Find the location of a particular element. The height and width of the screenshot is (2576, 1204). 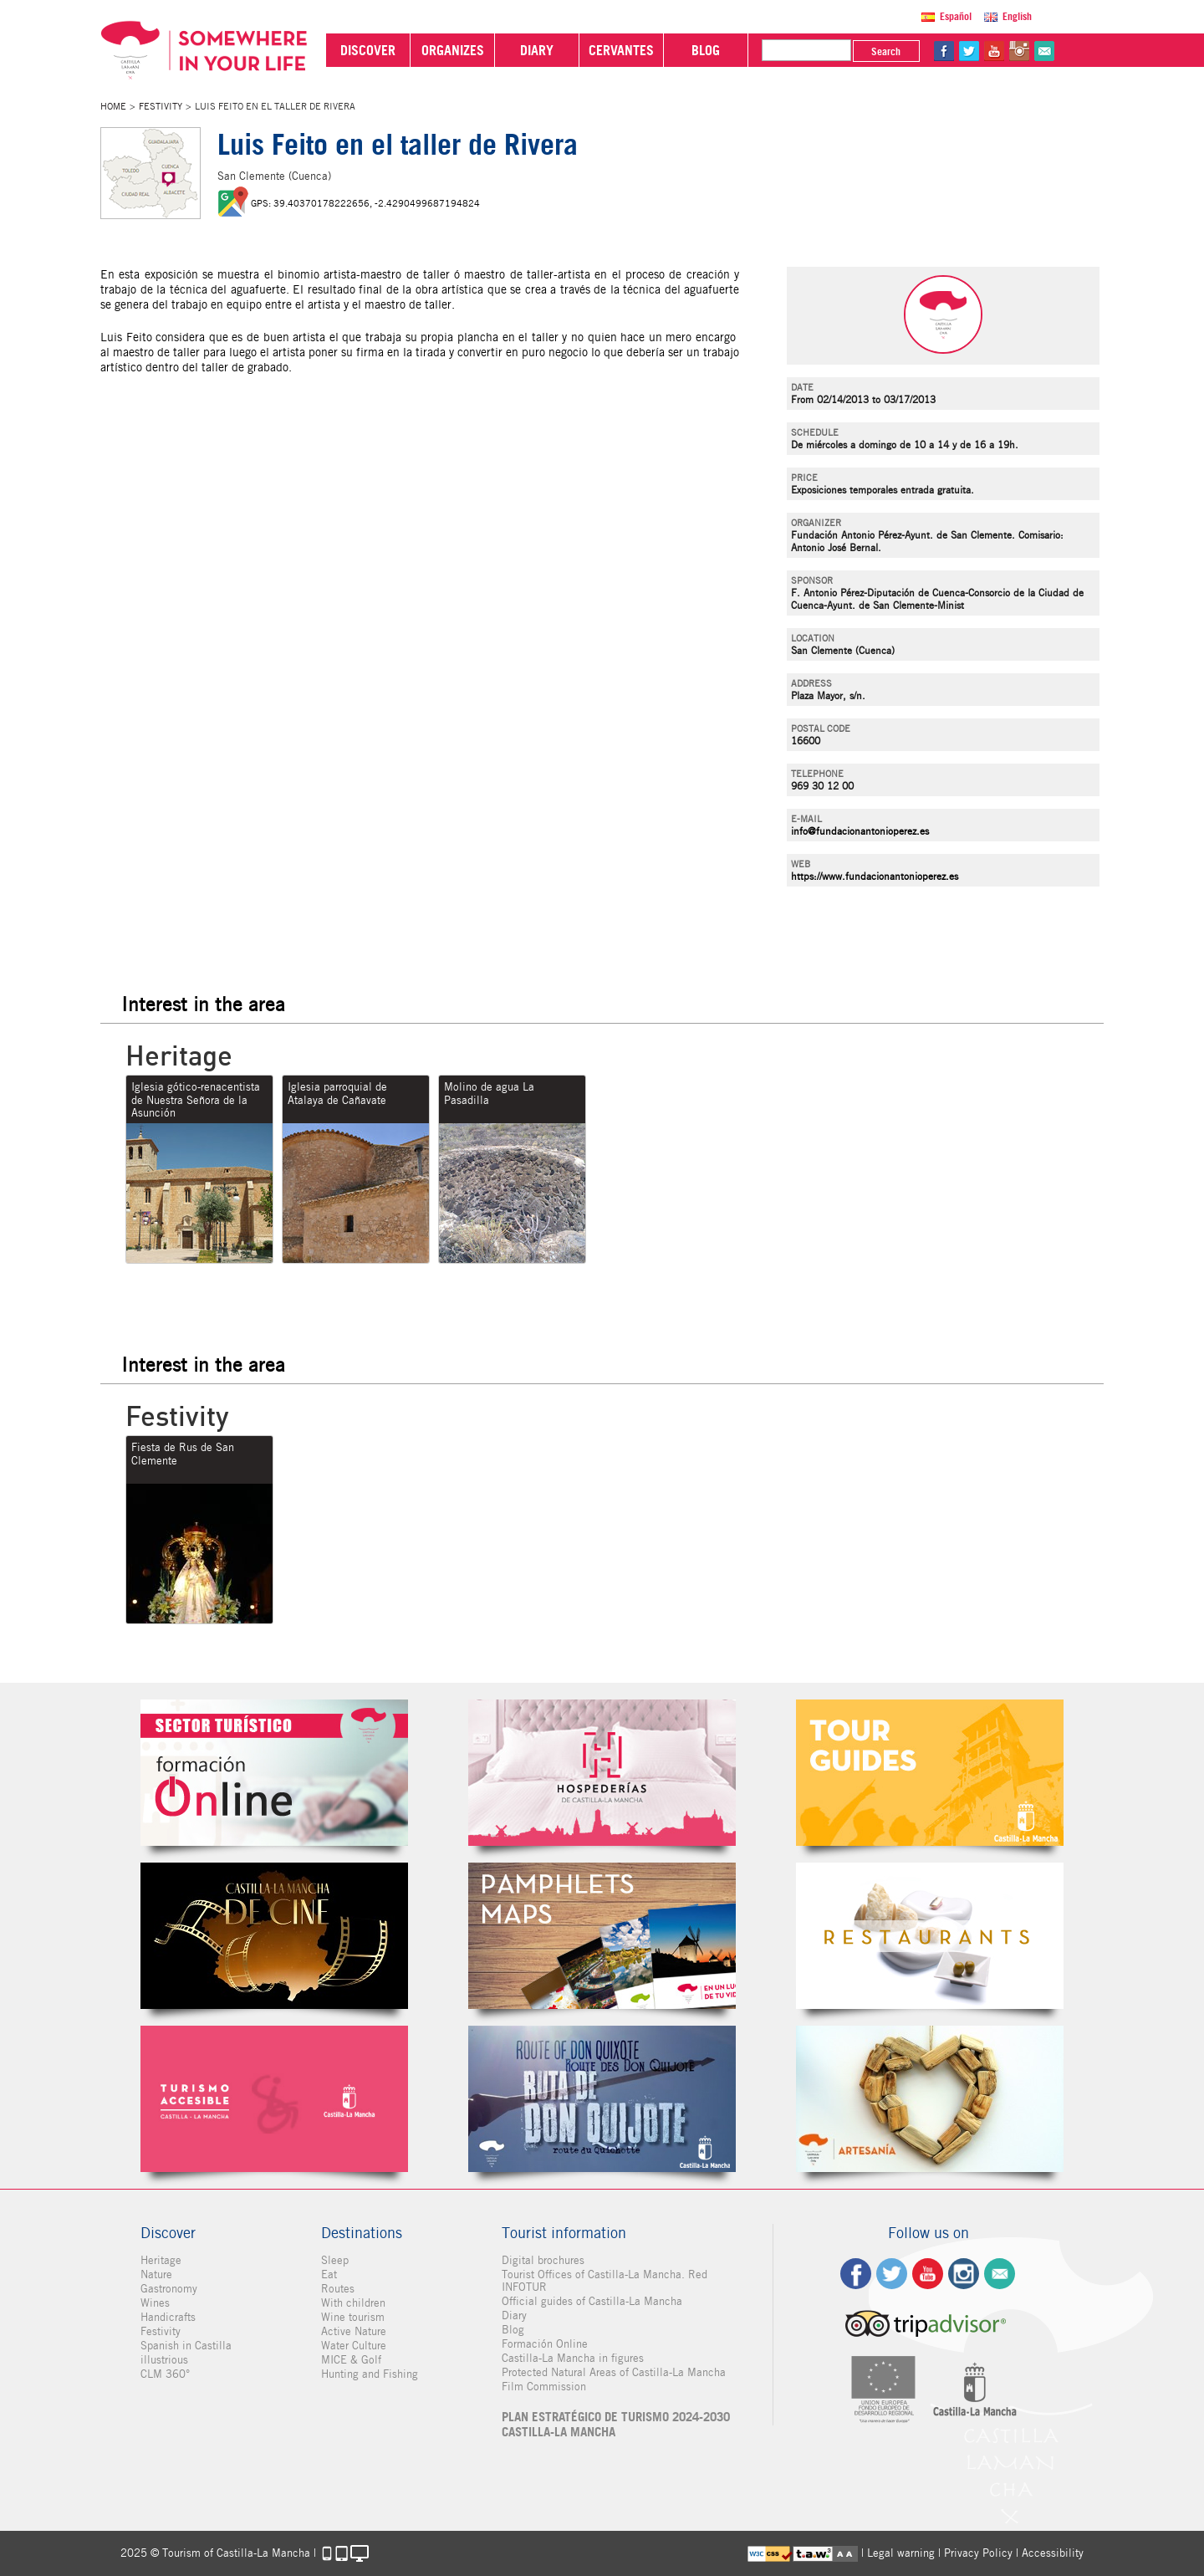

Español is located at coordinates (956, 16).